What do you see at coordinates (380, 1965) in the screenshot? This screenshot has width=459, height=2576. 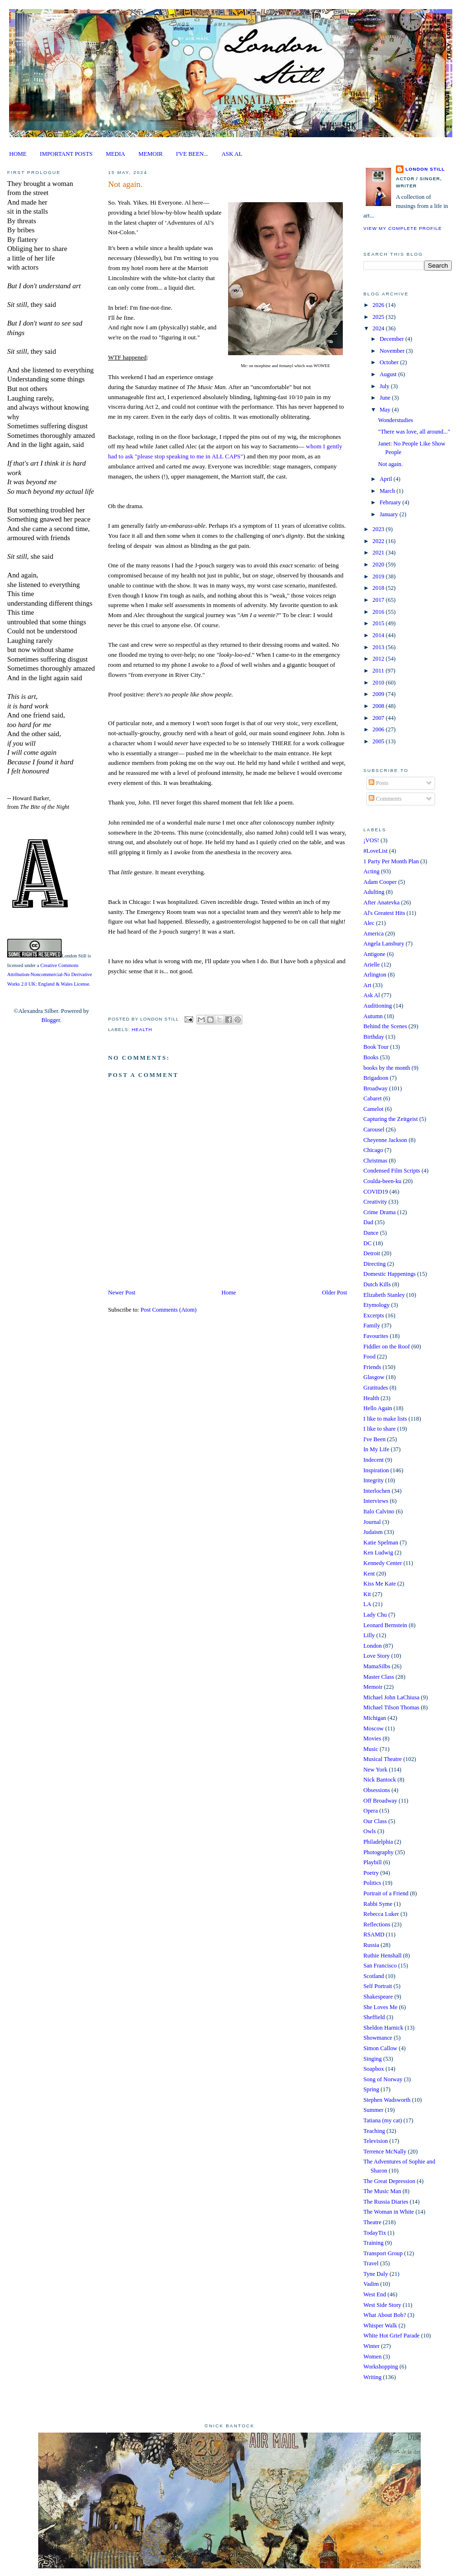 I see `San Francisco` at bounding box center [380, 1965].